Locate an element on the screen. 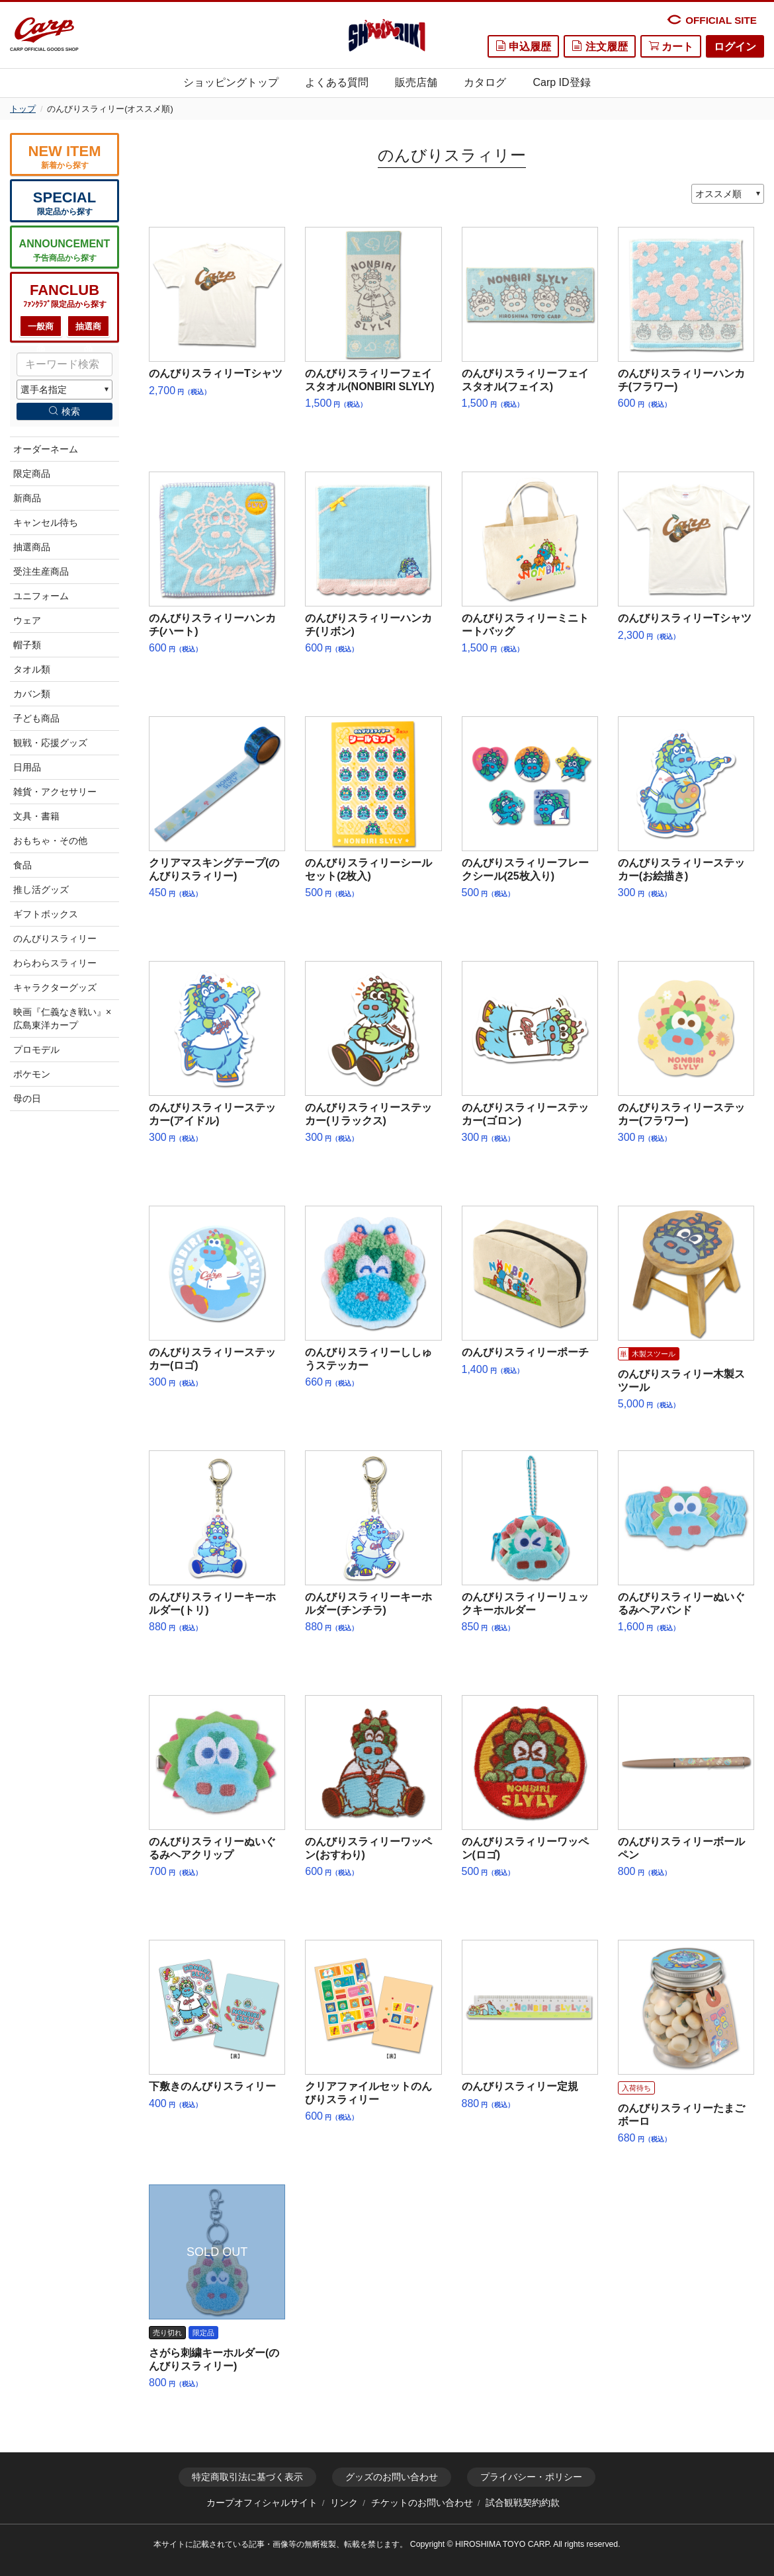 Image resolution: width=774 pixels, height=2576 pixels. 母の日 is located at coordinates (27, 1098).